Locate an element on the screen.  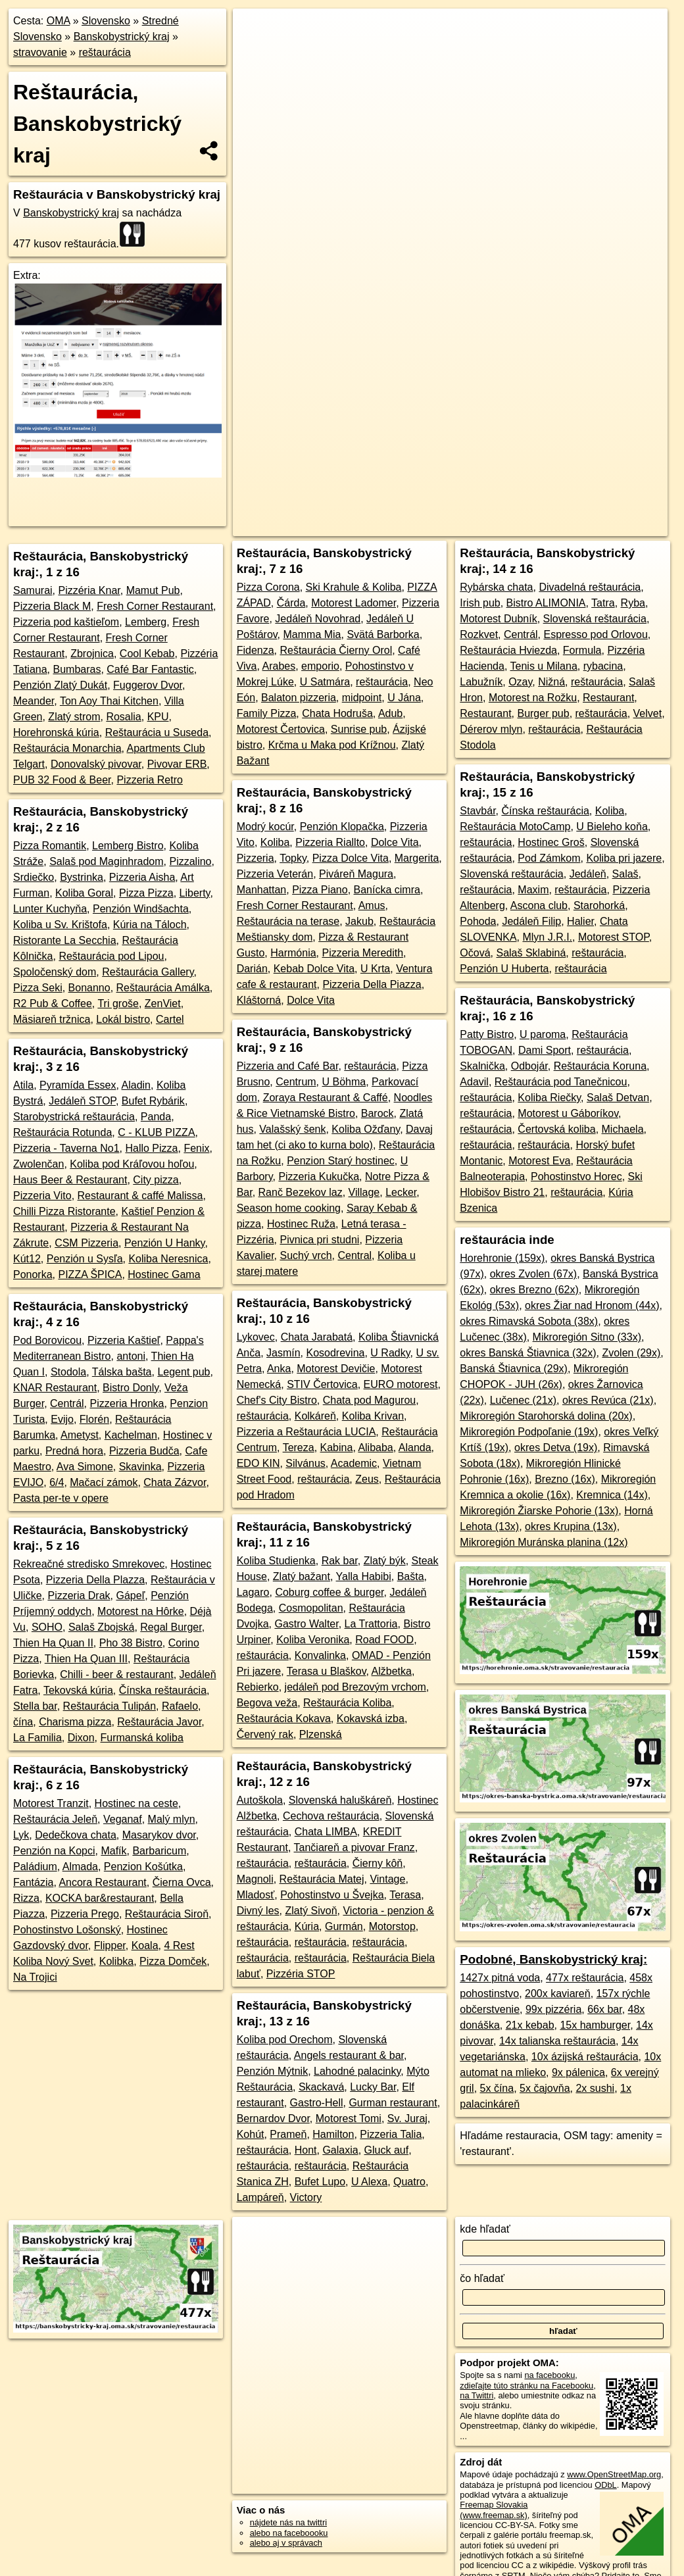
Pizzeria Vito is located at coordinates (42, 1195).